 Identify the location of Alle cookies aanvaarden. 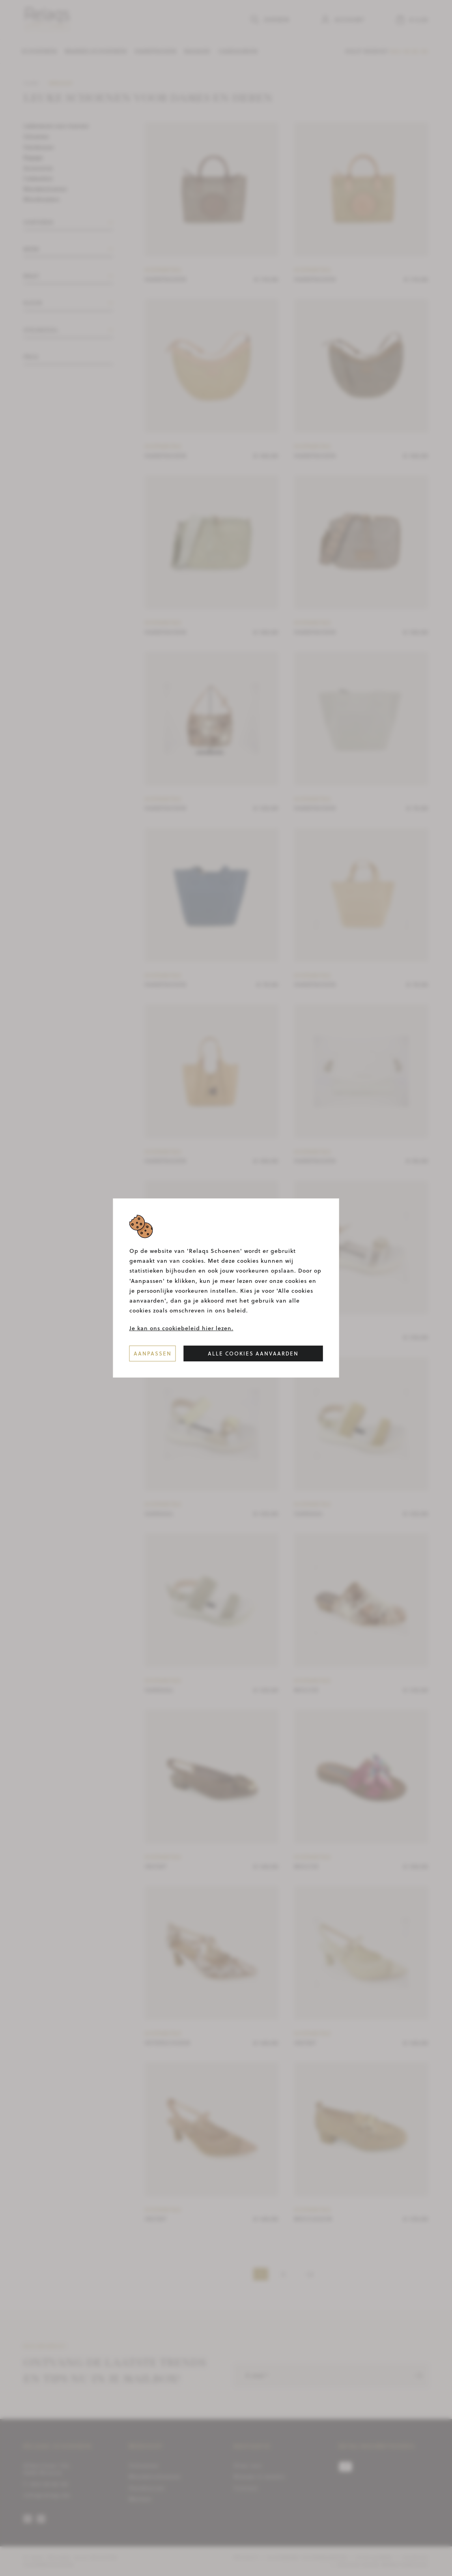
(253, 1353).